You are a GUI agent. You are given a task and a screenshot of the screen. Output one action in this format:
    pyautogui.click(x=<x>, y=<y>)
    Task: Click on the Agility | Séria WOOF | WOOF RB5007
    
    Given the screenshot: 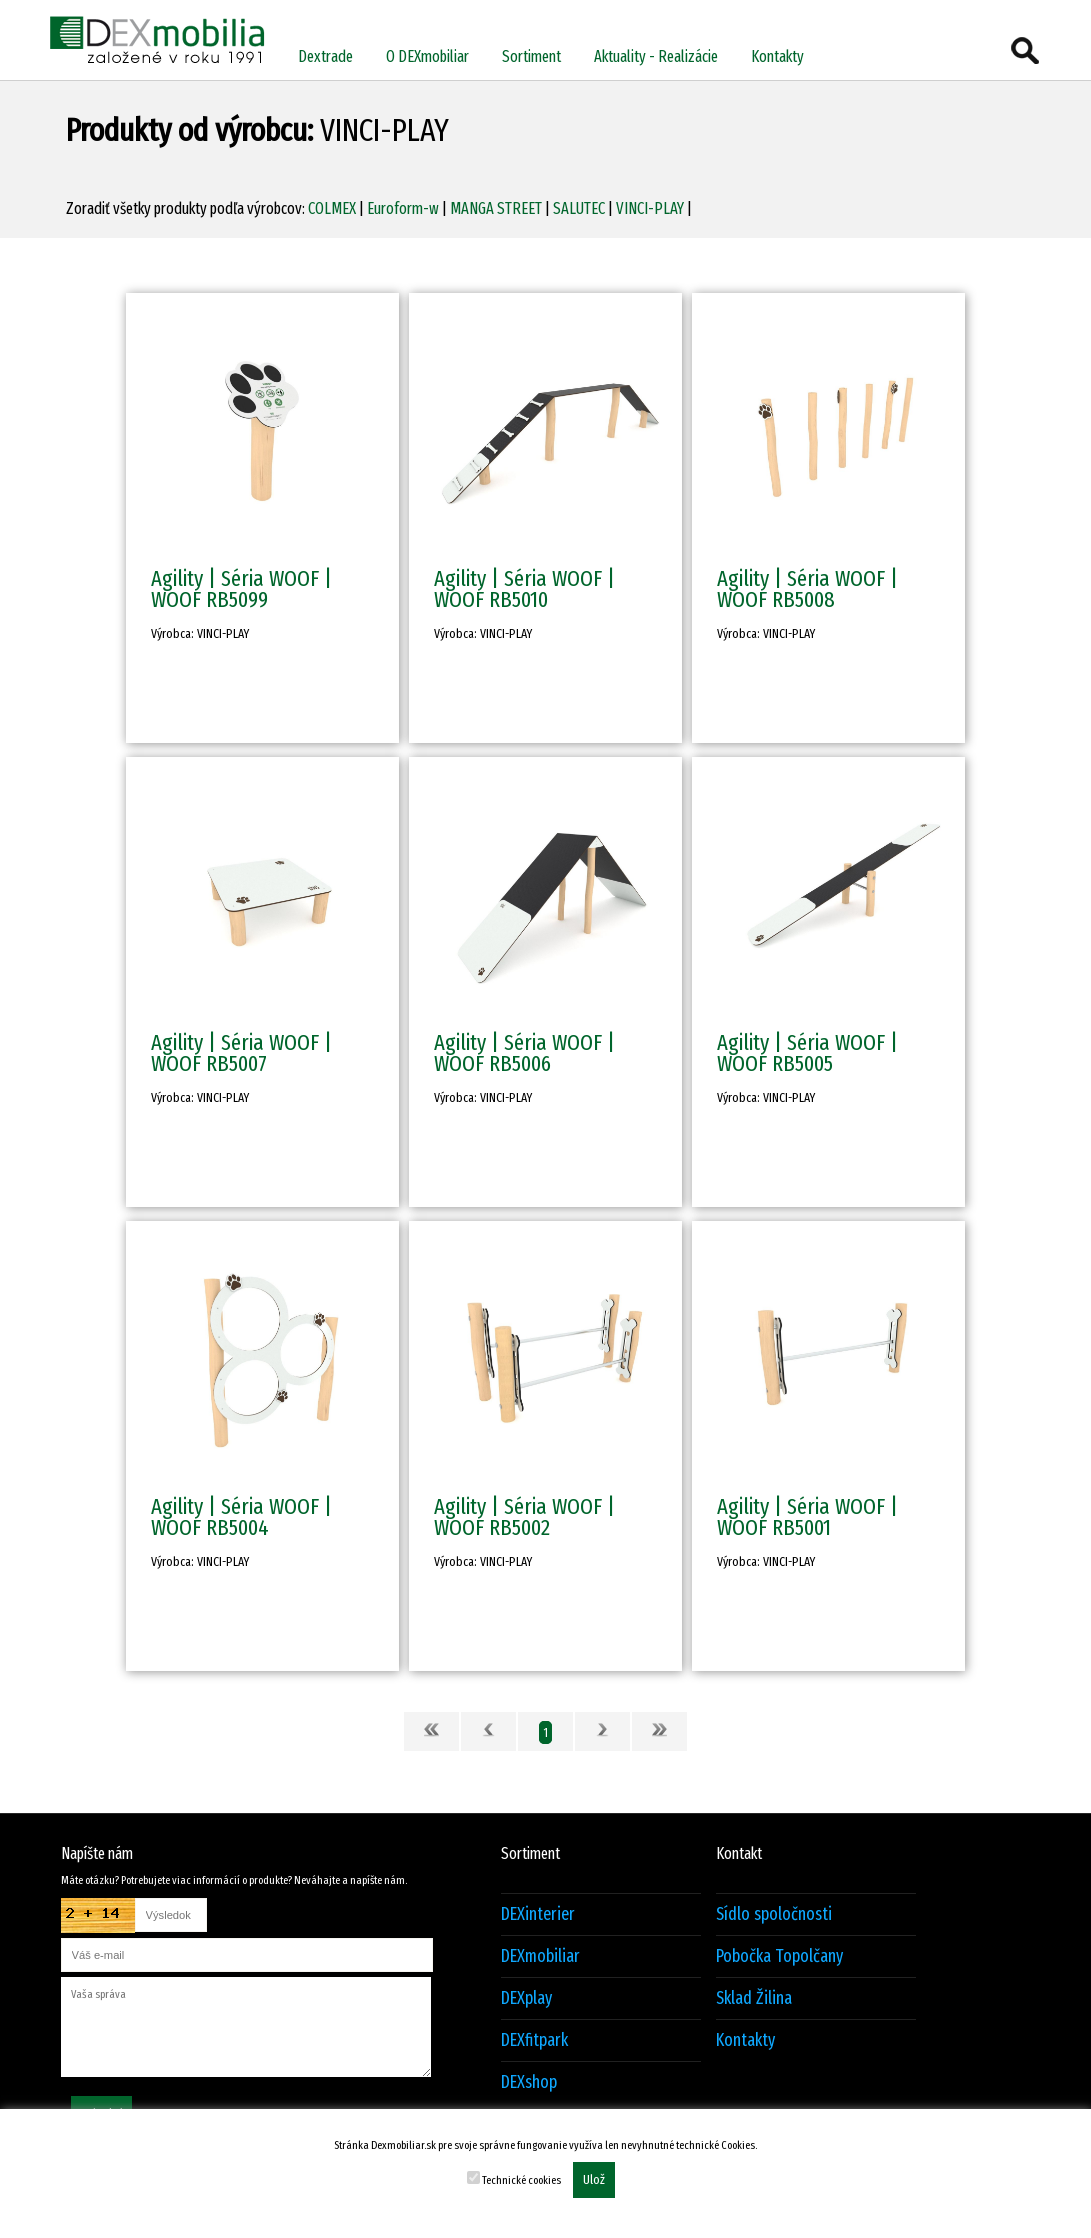 What is the action you would take?
    pyautogui.click(x=241, y=1053)
    